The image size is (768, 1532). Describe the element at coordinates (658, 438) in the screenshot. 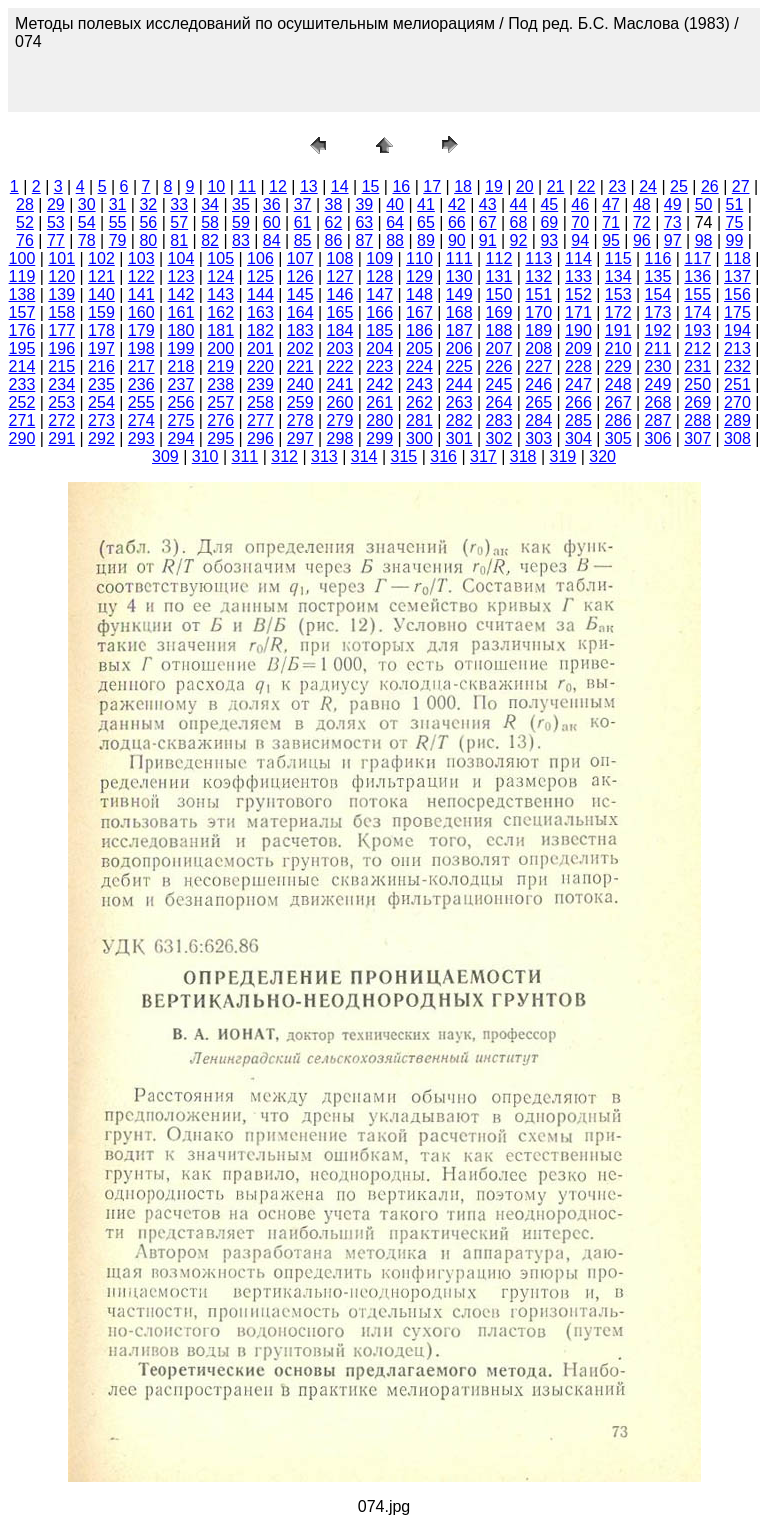

I see `306` at that location.